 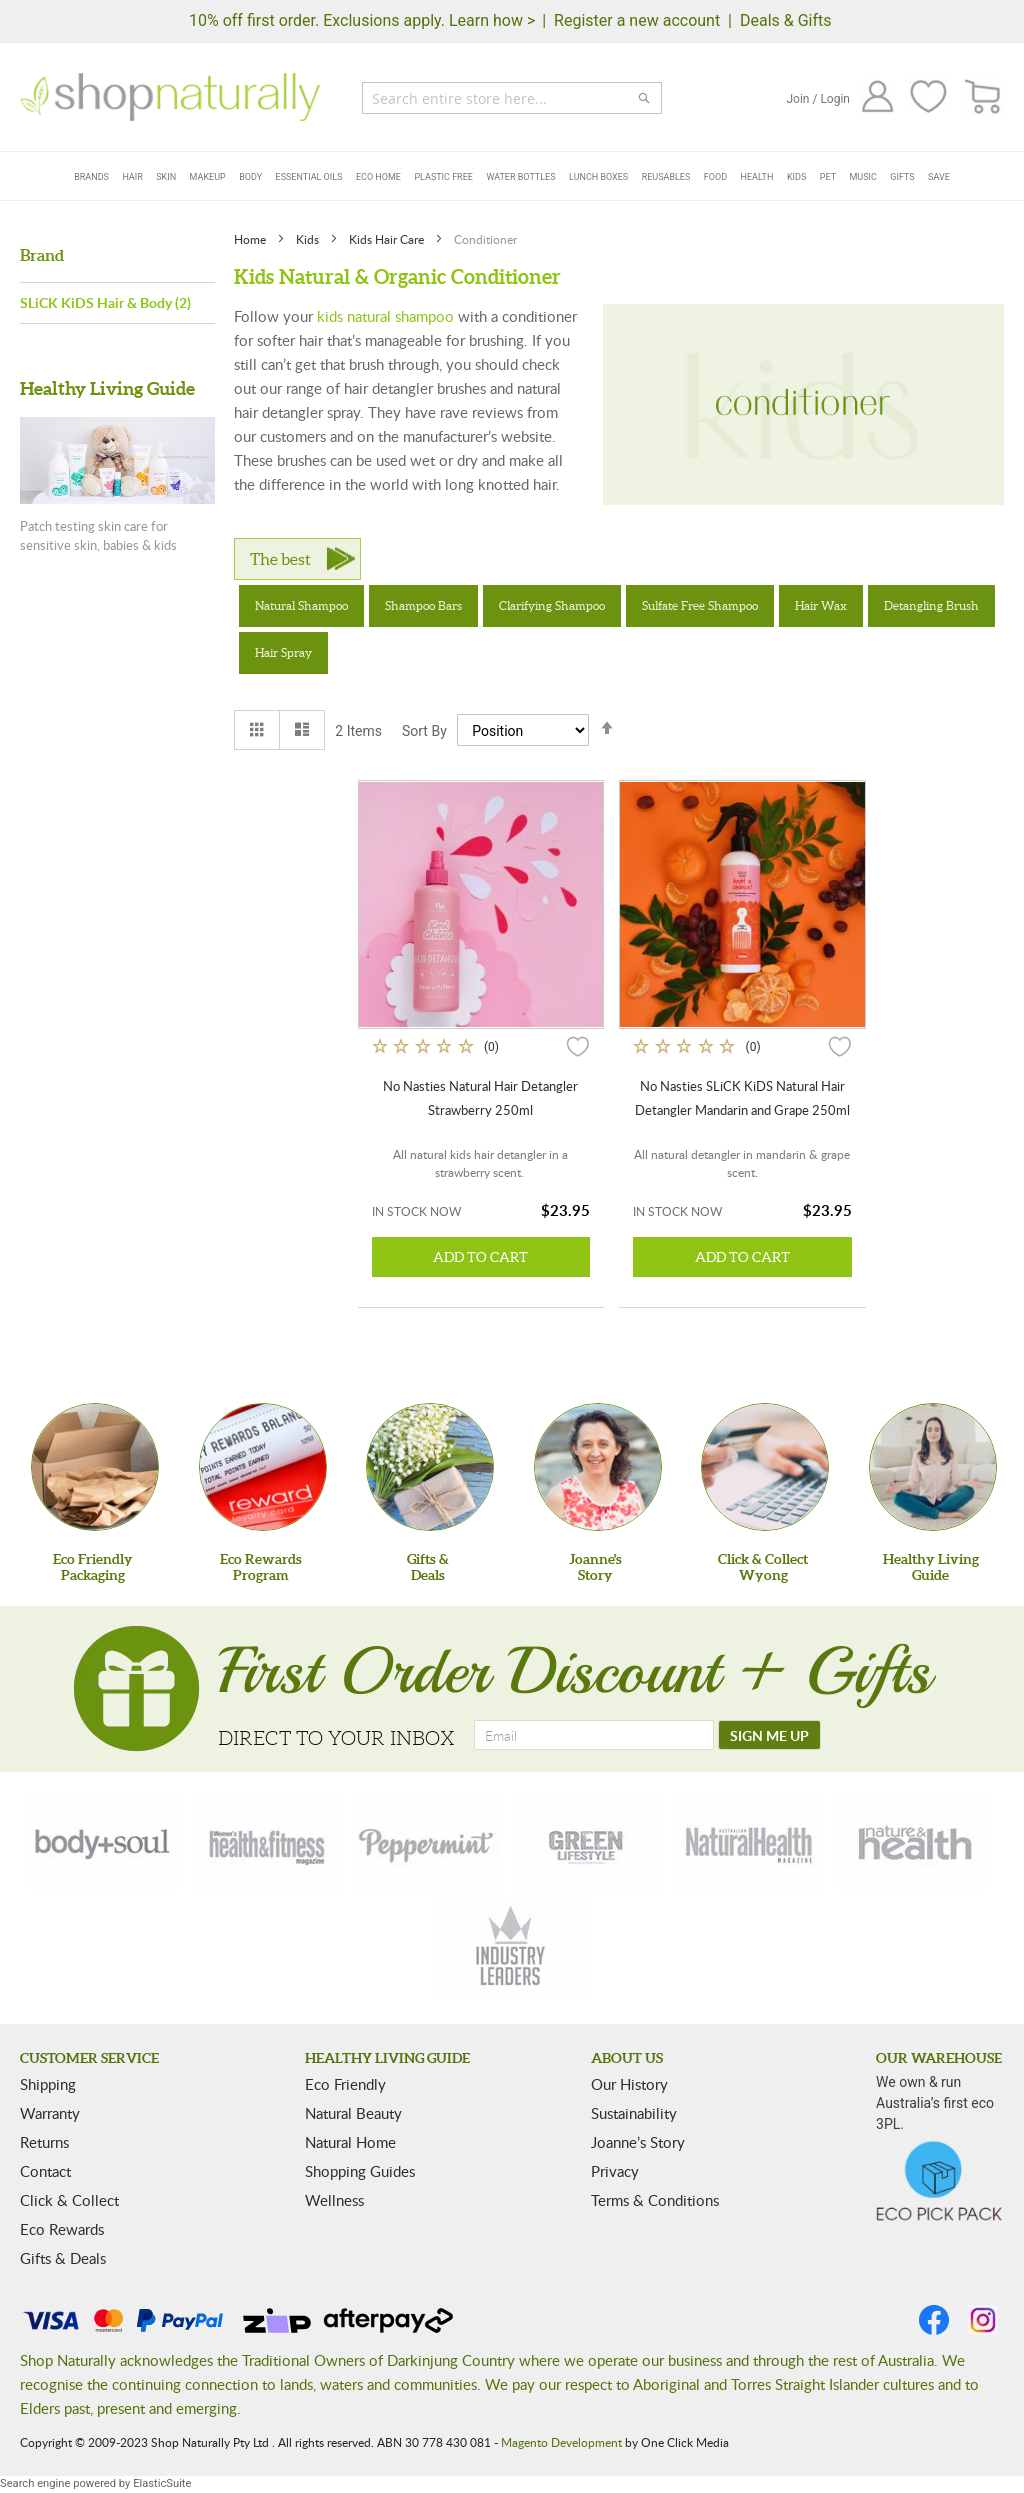 I want to click on Hair Spray, so click(x=283, y=652).